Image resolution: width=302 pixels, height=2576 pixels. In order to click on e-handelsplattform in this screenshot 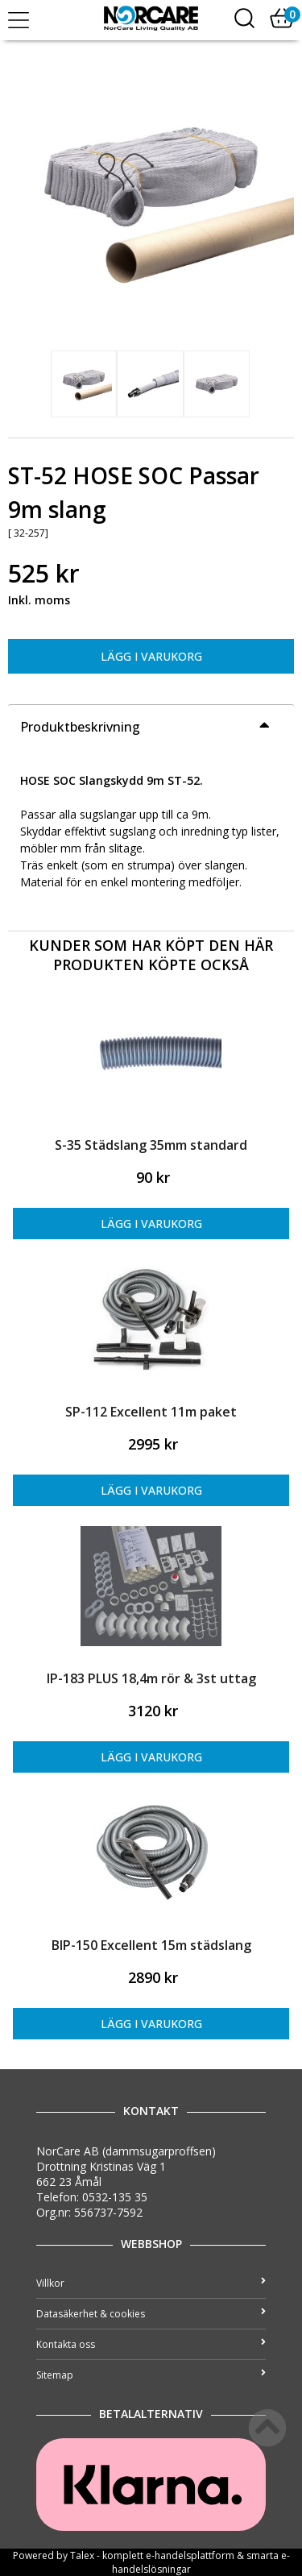, I will do `click(190, 2555)`.